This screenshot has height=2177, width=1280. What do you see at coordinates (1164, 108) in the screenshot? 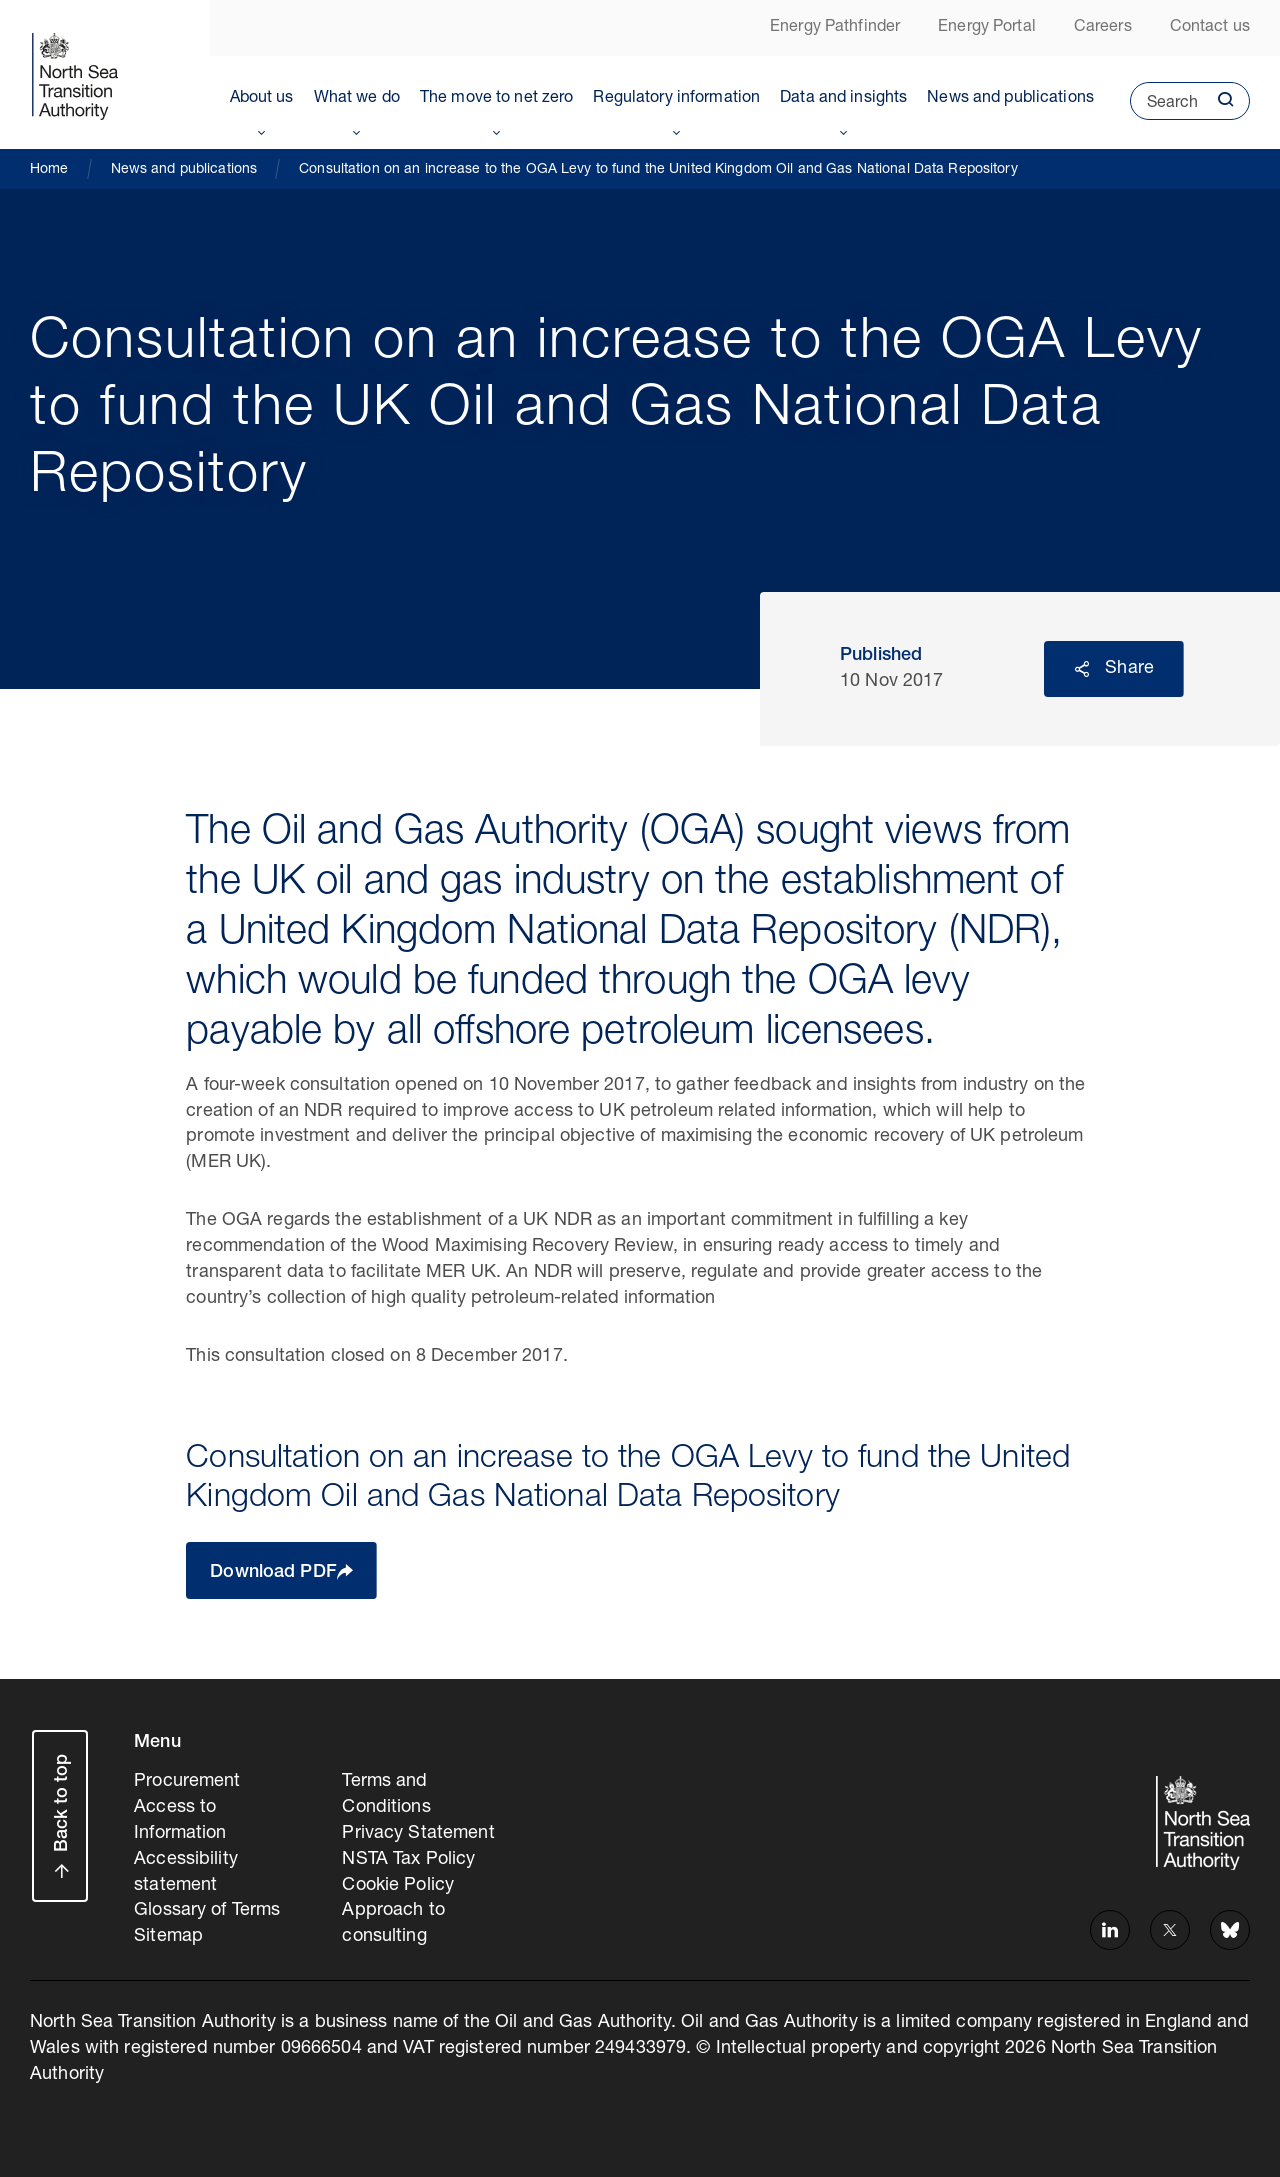
I see `Search` at bounding box center [1164, 108].